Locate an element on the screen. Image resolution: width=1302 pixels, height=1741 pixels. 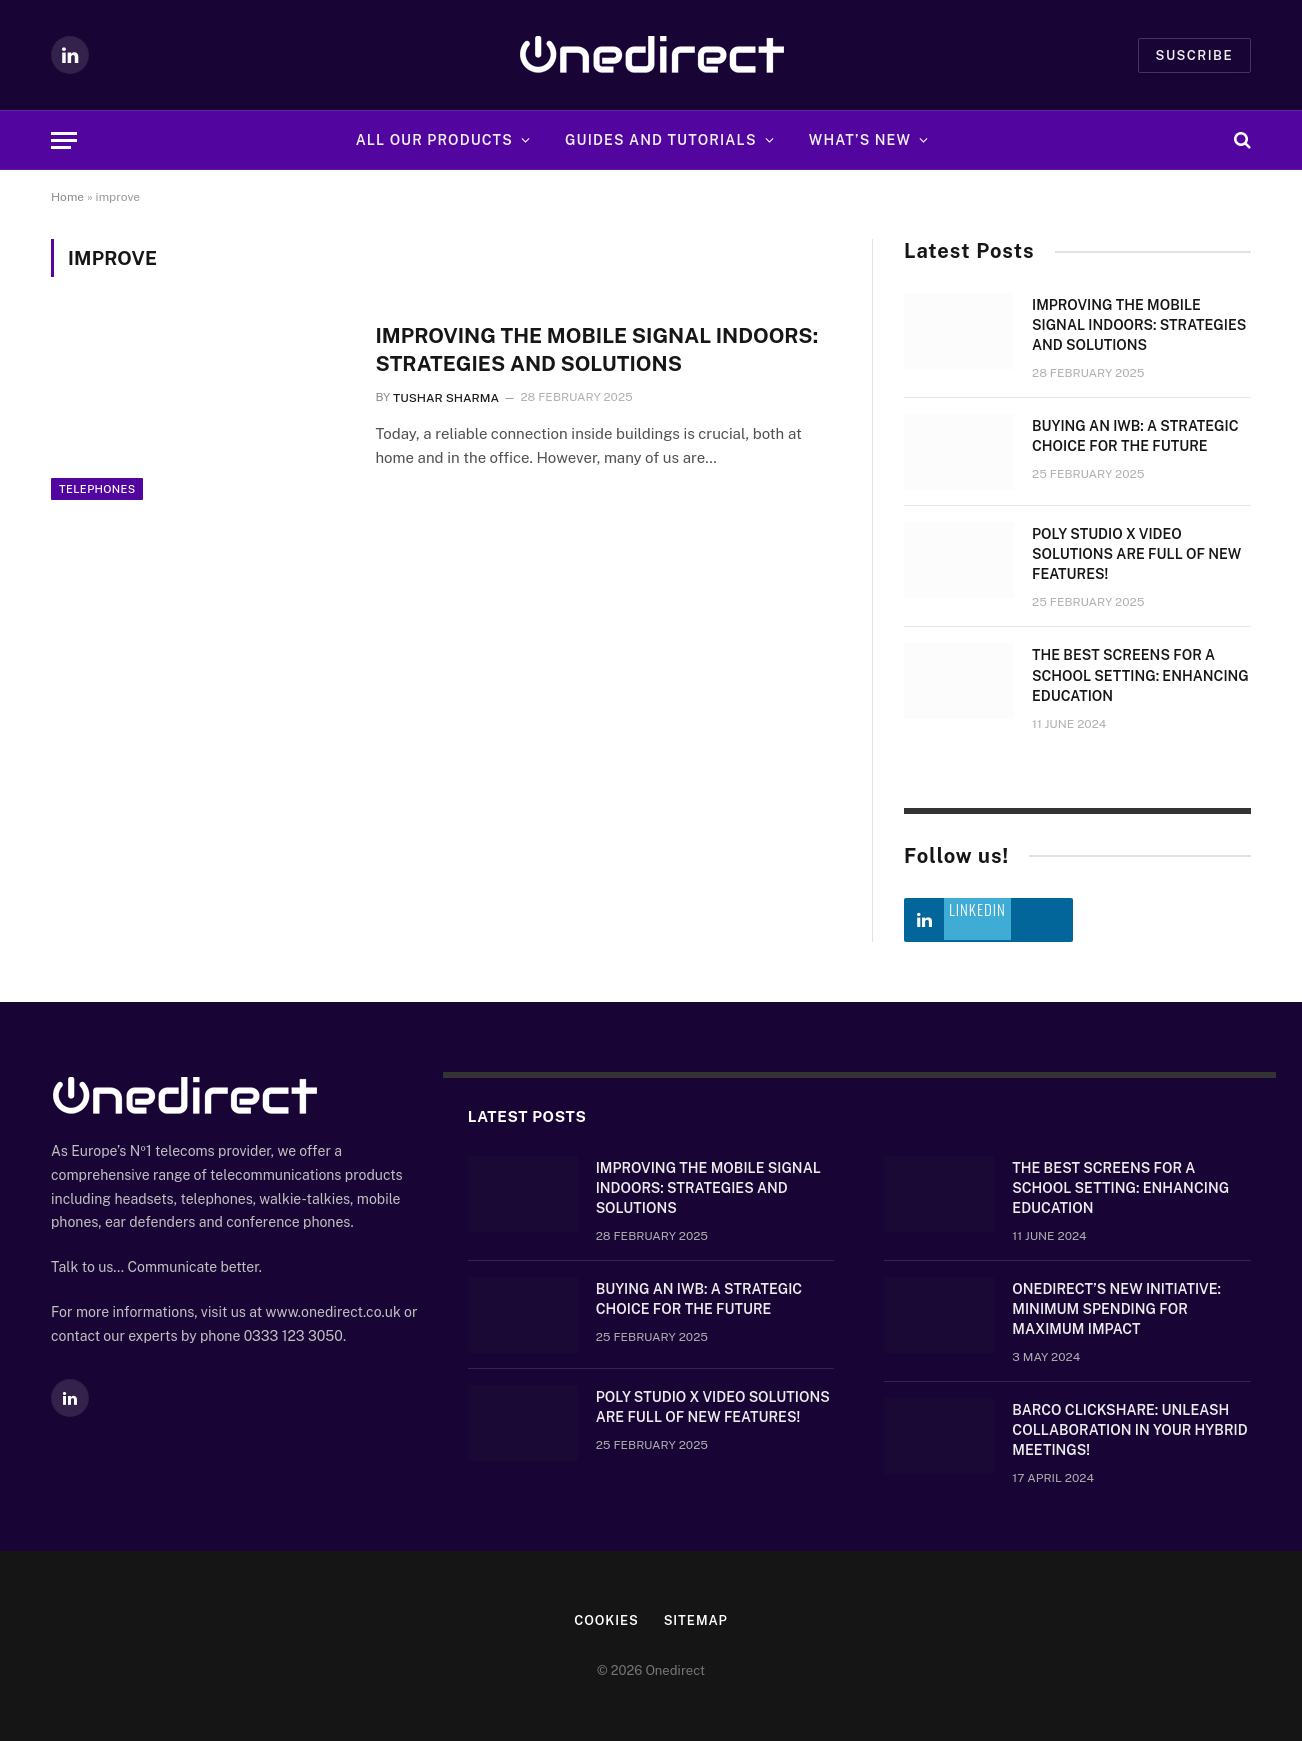
Buying an IWB: a strategic choice for the future is located at coordinates (1135, 436).